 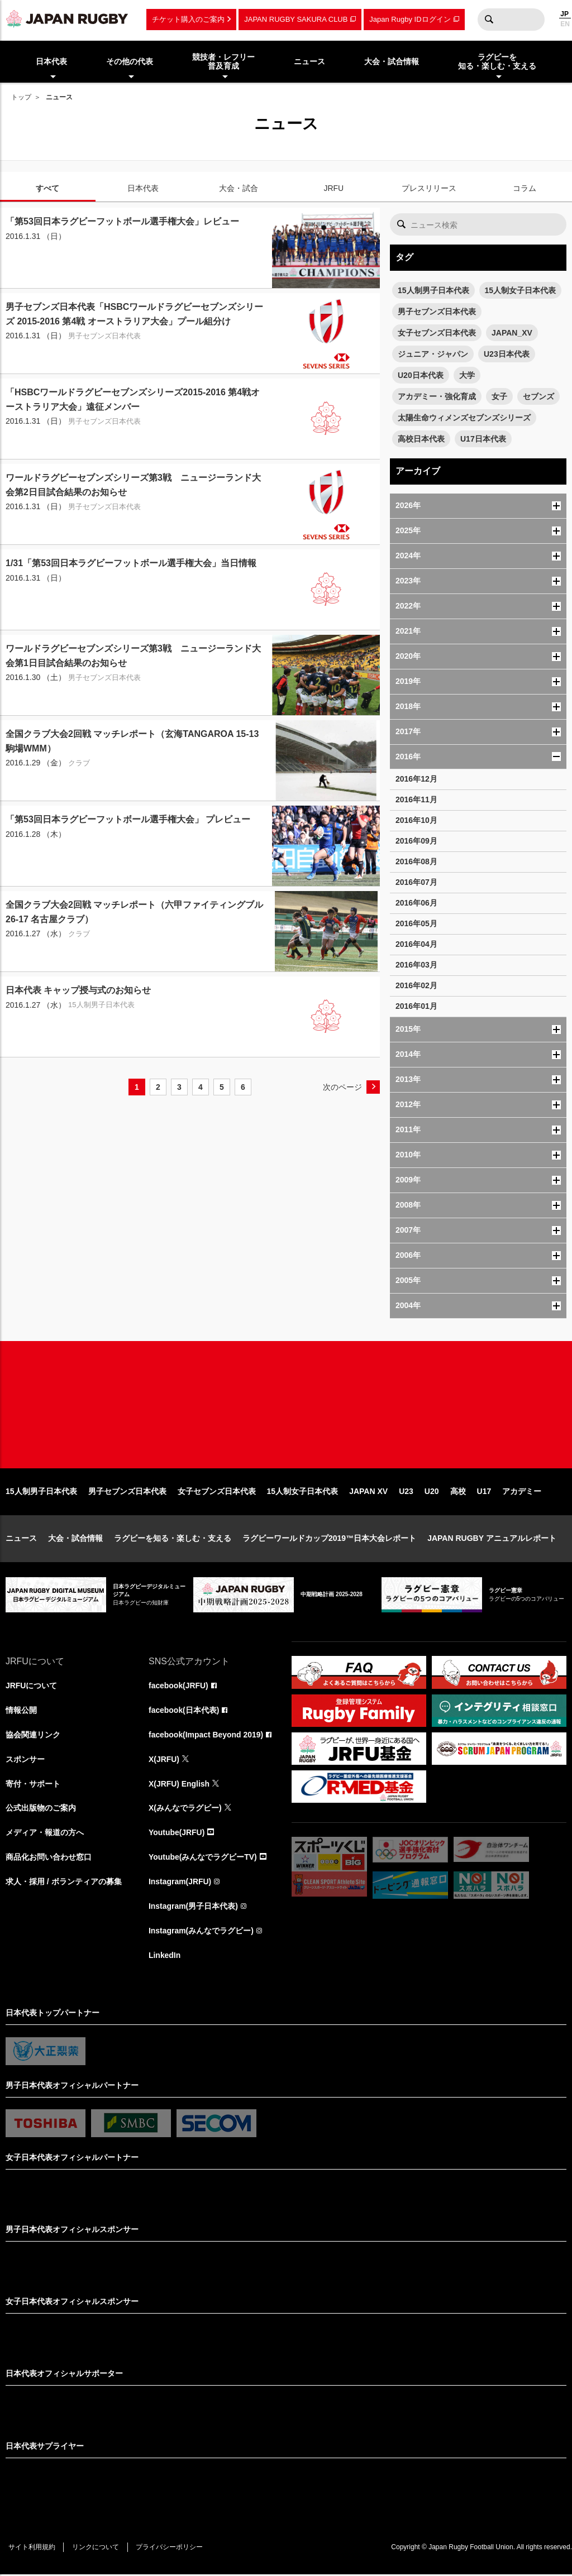 What do you see at coordinates (416, 882) in the screenshot?
I see `2016年07月` at bounding box center [416, 882].